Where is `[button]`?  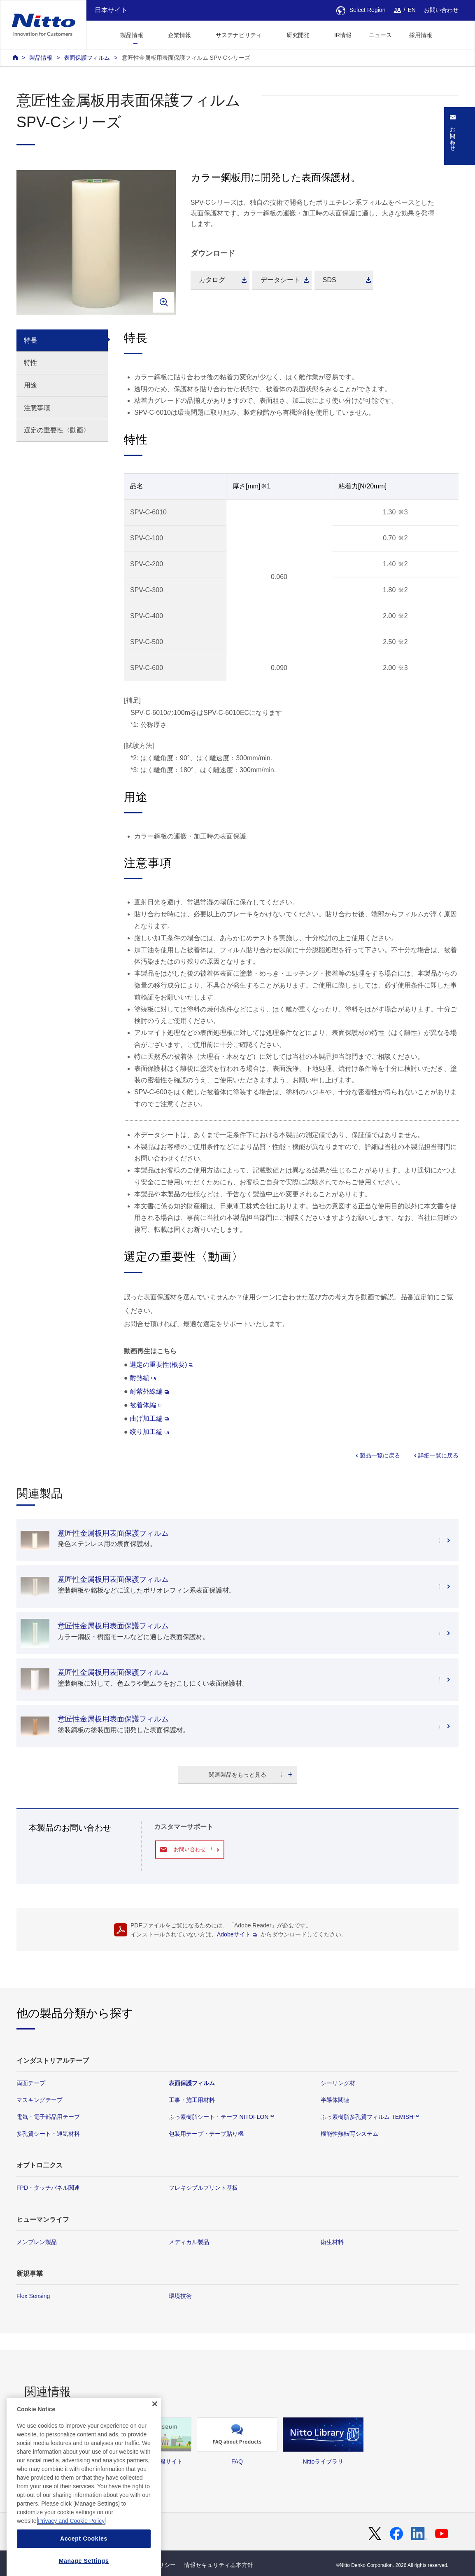 [button] is located at coordinates (453, 34).